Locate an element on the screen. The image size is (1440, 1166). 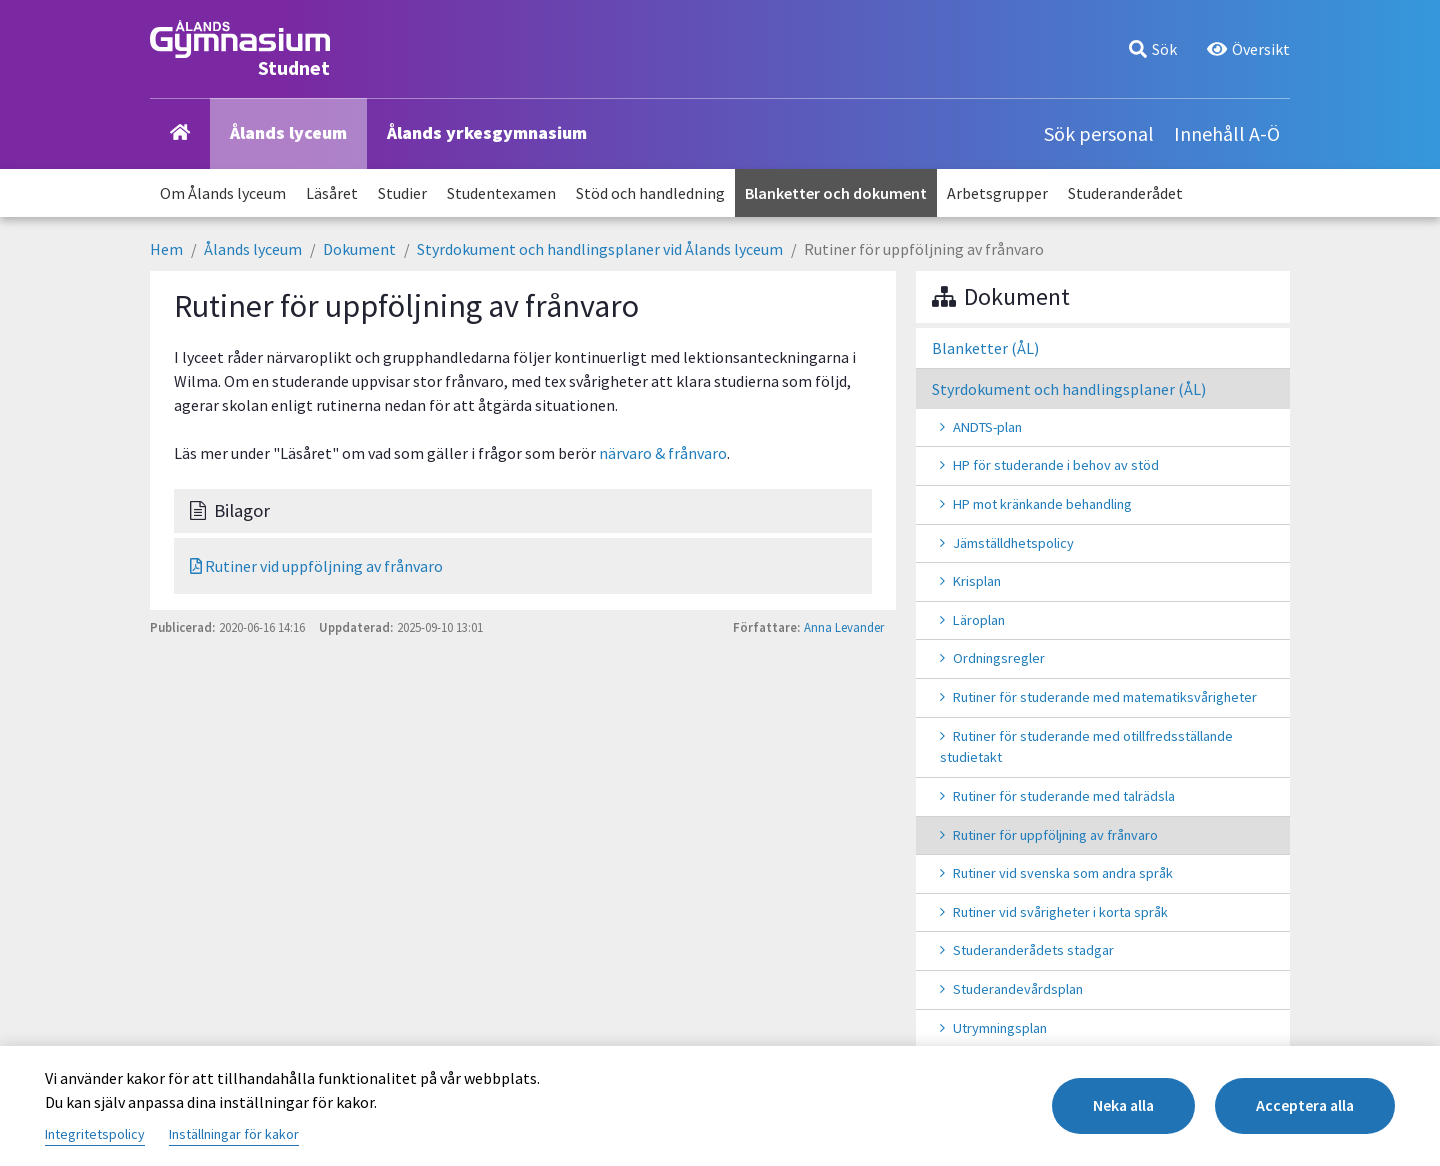
Rutiner vid svenska som andra språk is located at coordinates (1063, 873).